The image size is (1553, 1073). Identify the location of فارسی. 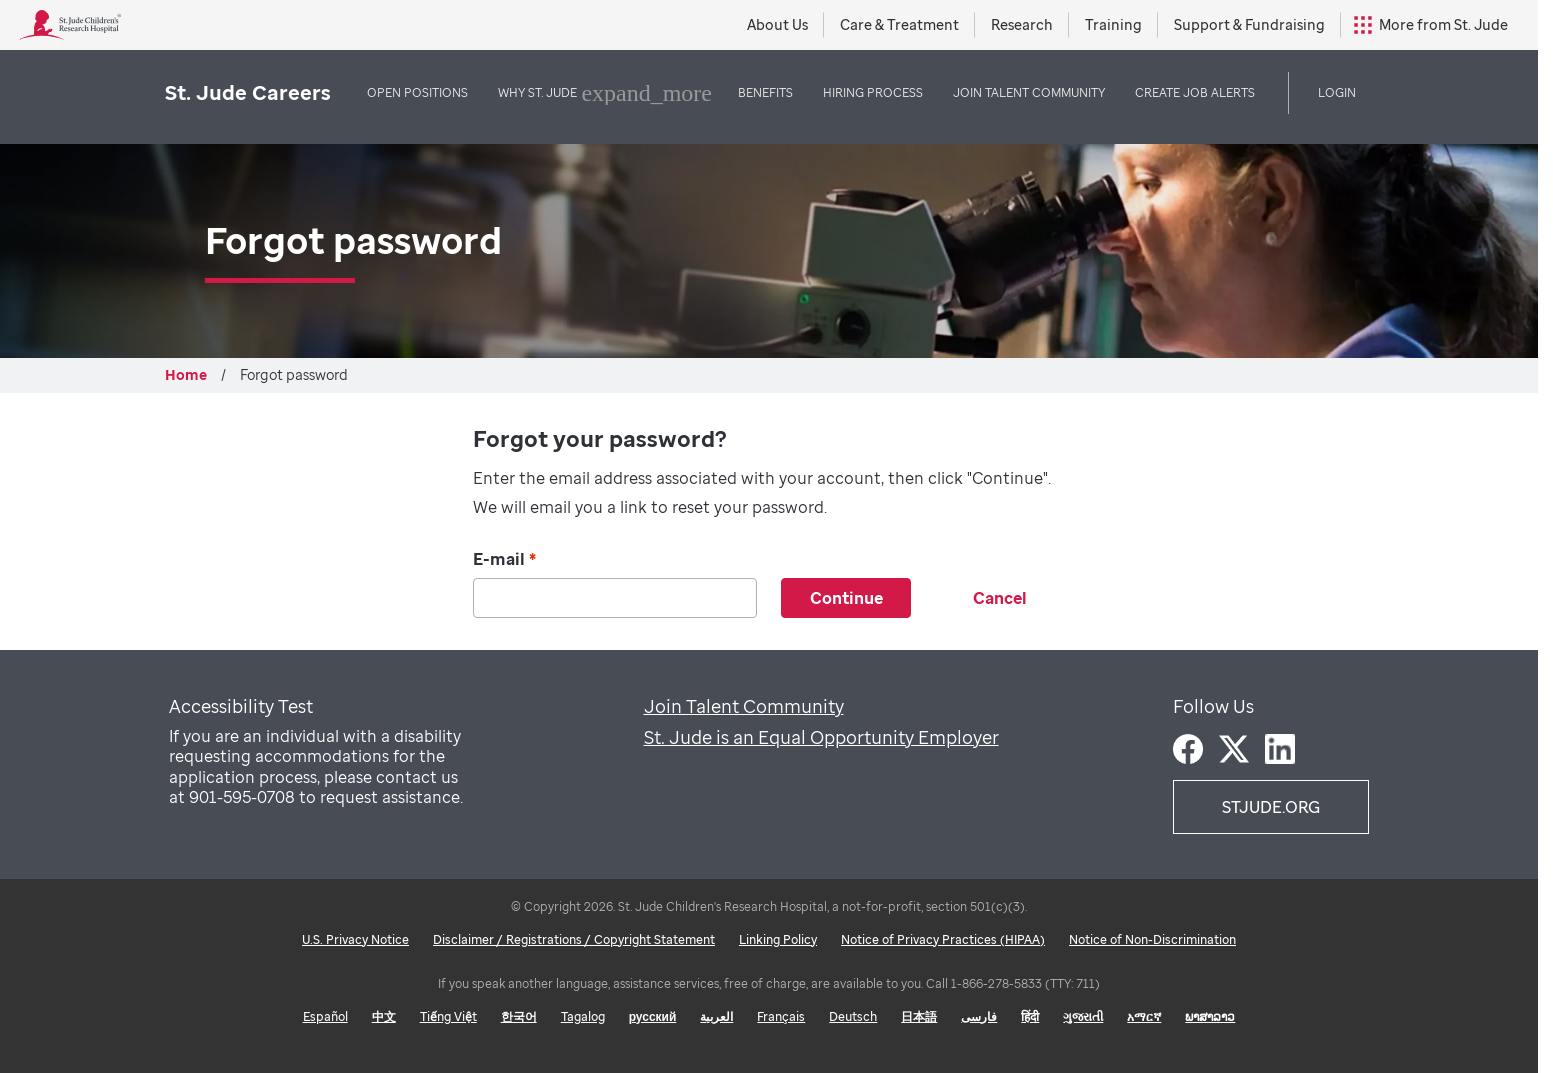
(979, 1016).